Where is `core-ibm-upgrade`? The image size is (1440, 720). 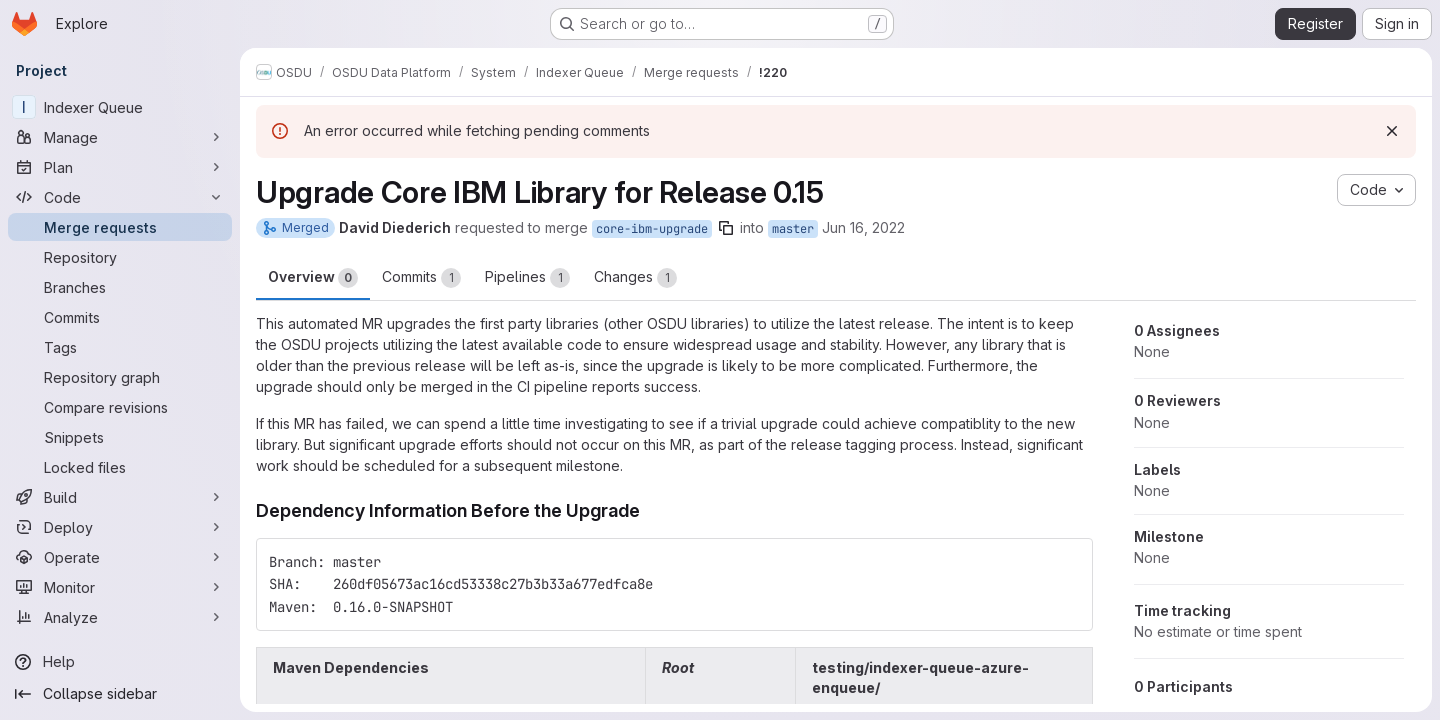
core-ibm-upgrade is located at coordinates (652, 229).